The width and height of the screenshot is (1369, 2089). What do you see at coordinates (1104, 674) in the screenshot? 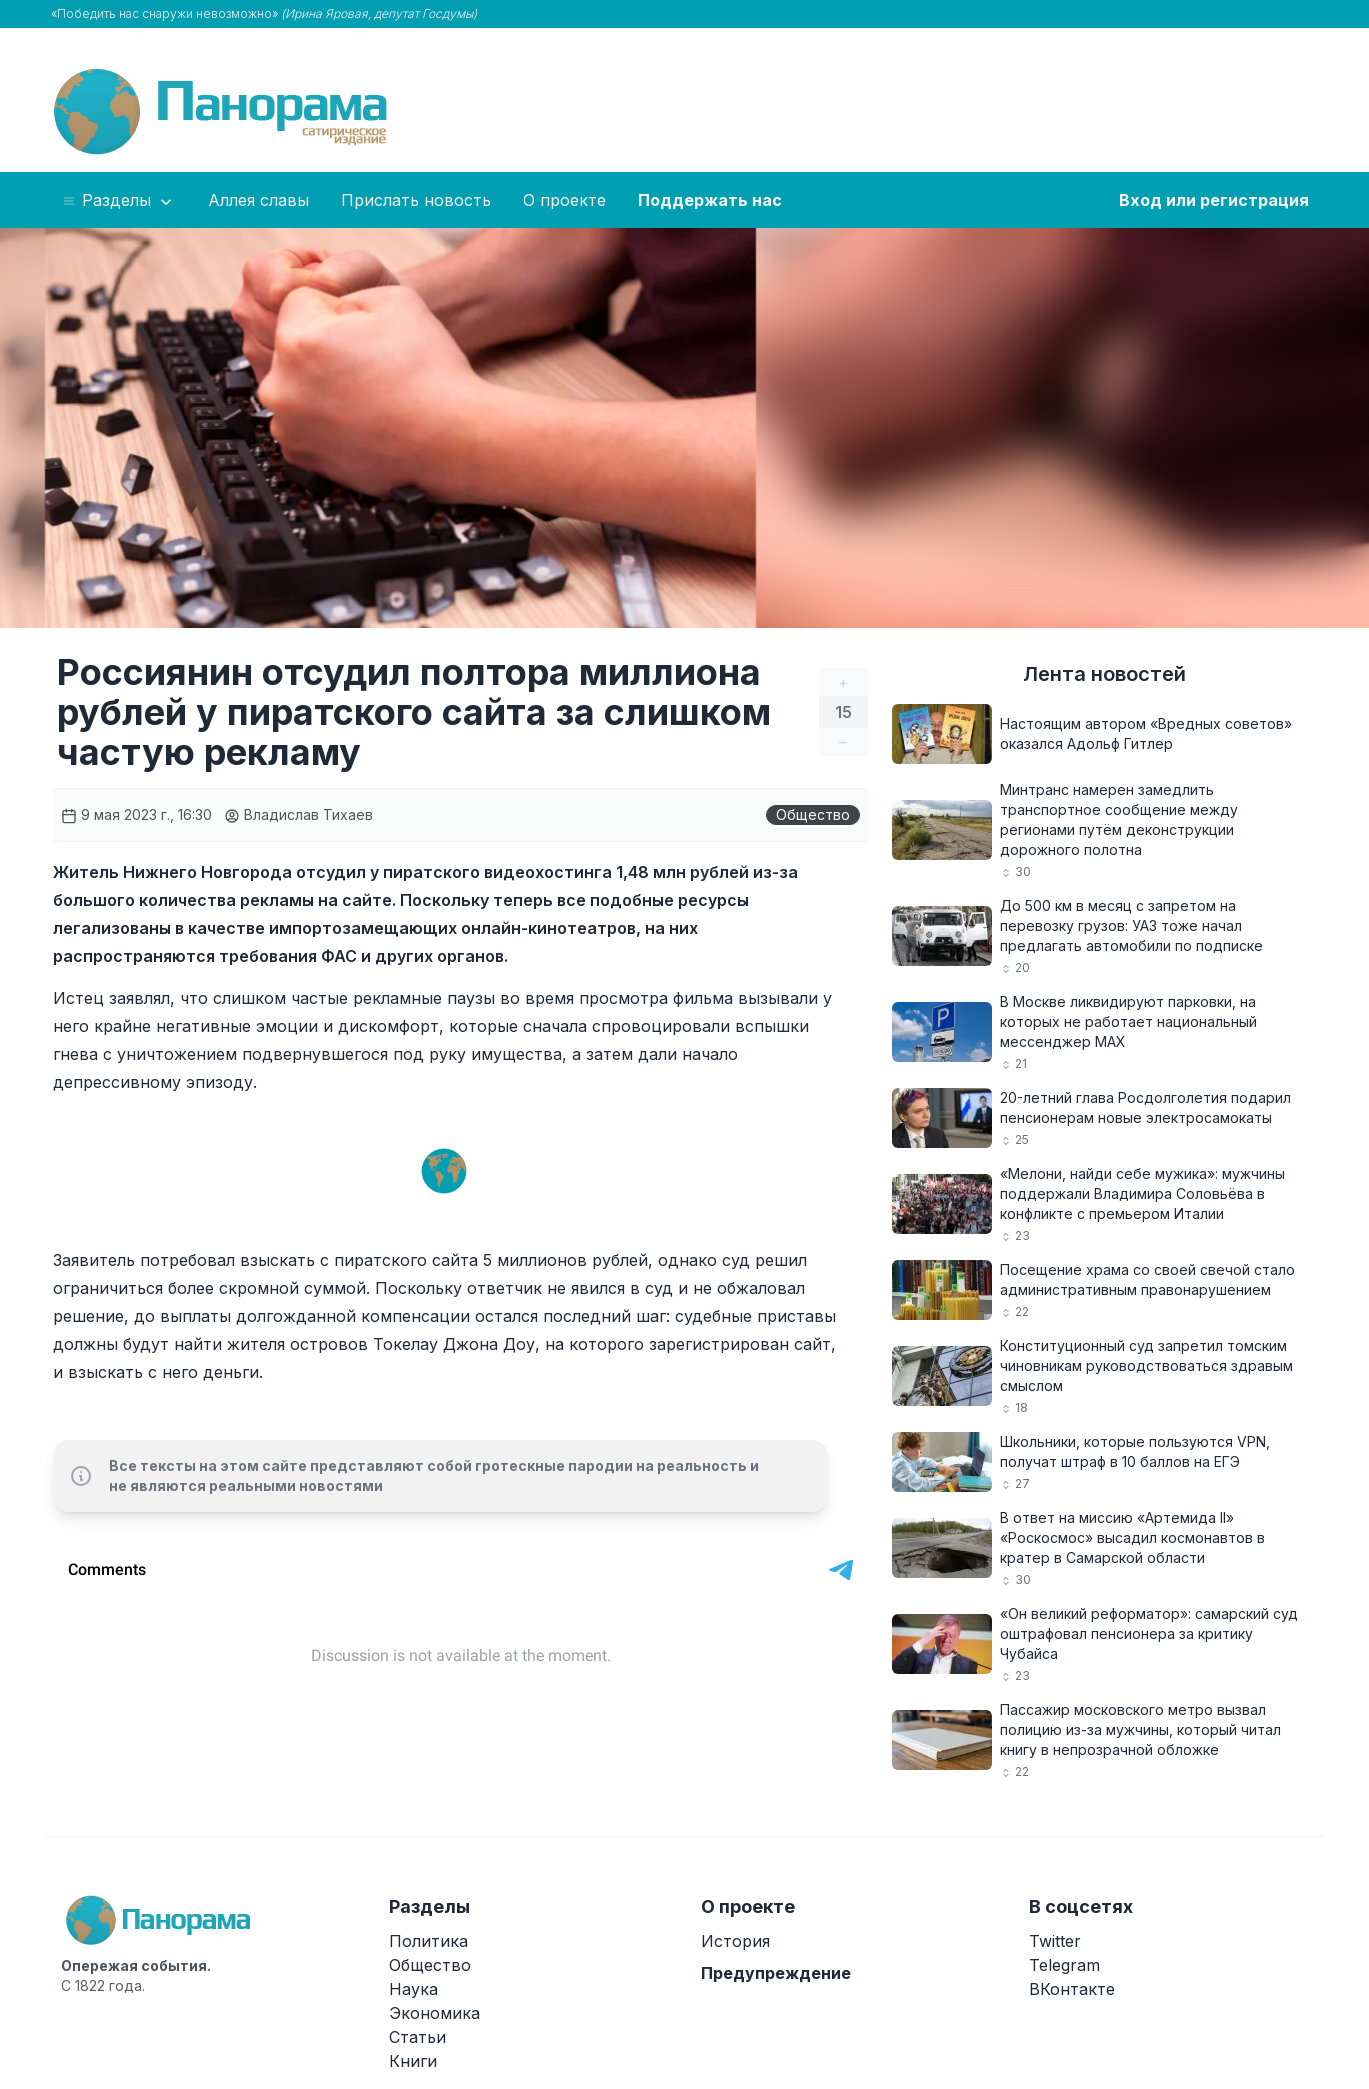
I see `Лента новостей` at bounding box center [1104, 674].